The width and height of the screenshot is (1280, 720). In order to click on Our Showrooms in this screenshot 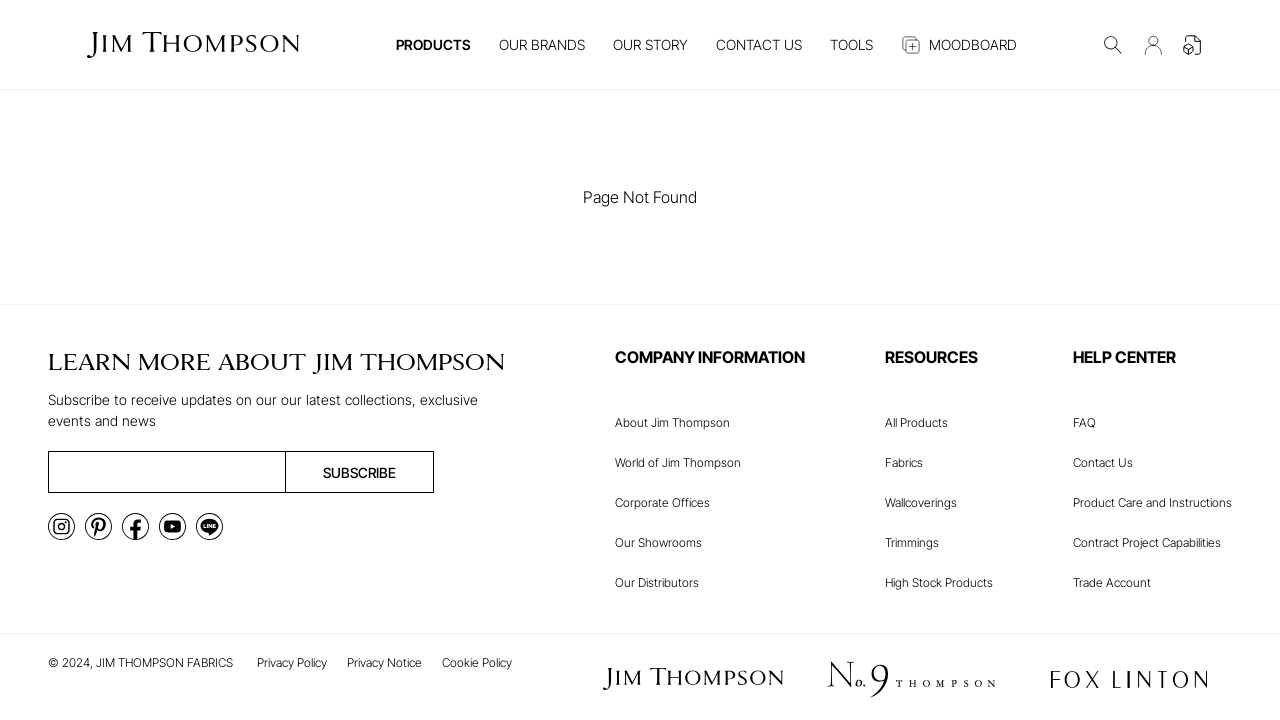, I will do `click(658, 542)`.